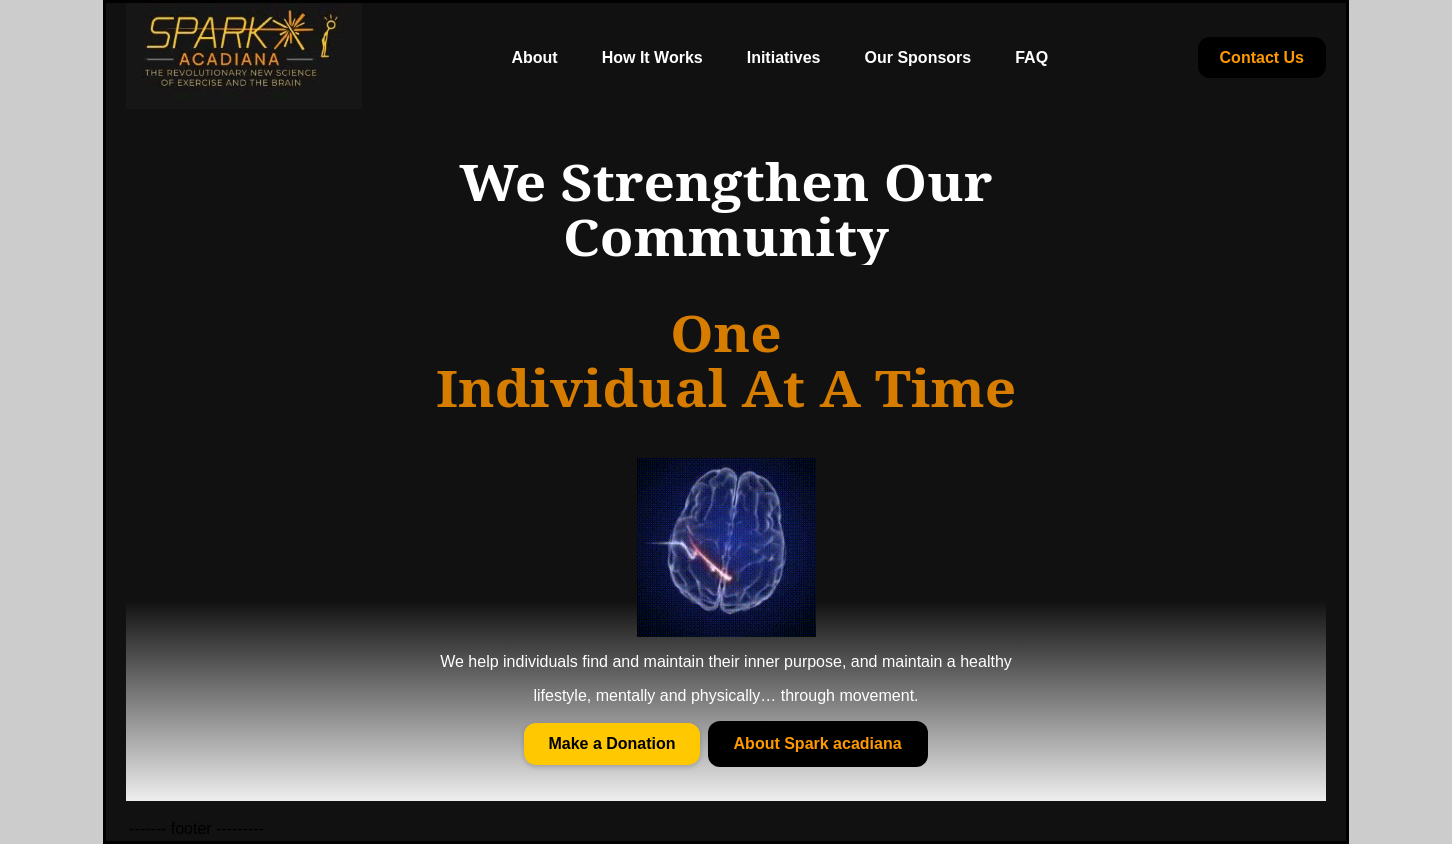 The height and width of the screenshot is (844, 1452). What do you see at coordinates (611, 743) in the screenshot?
I see `Make a Donation` at bounding box center [611, 743].